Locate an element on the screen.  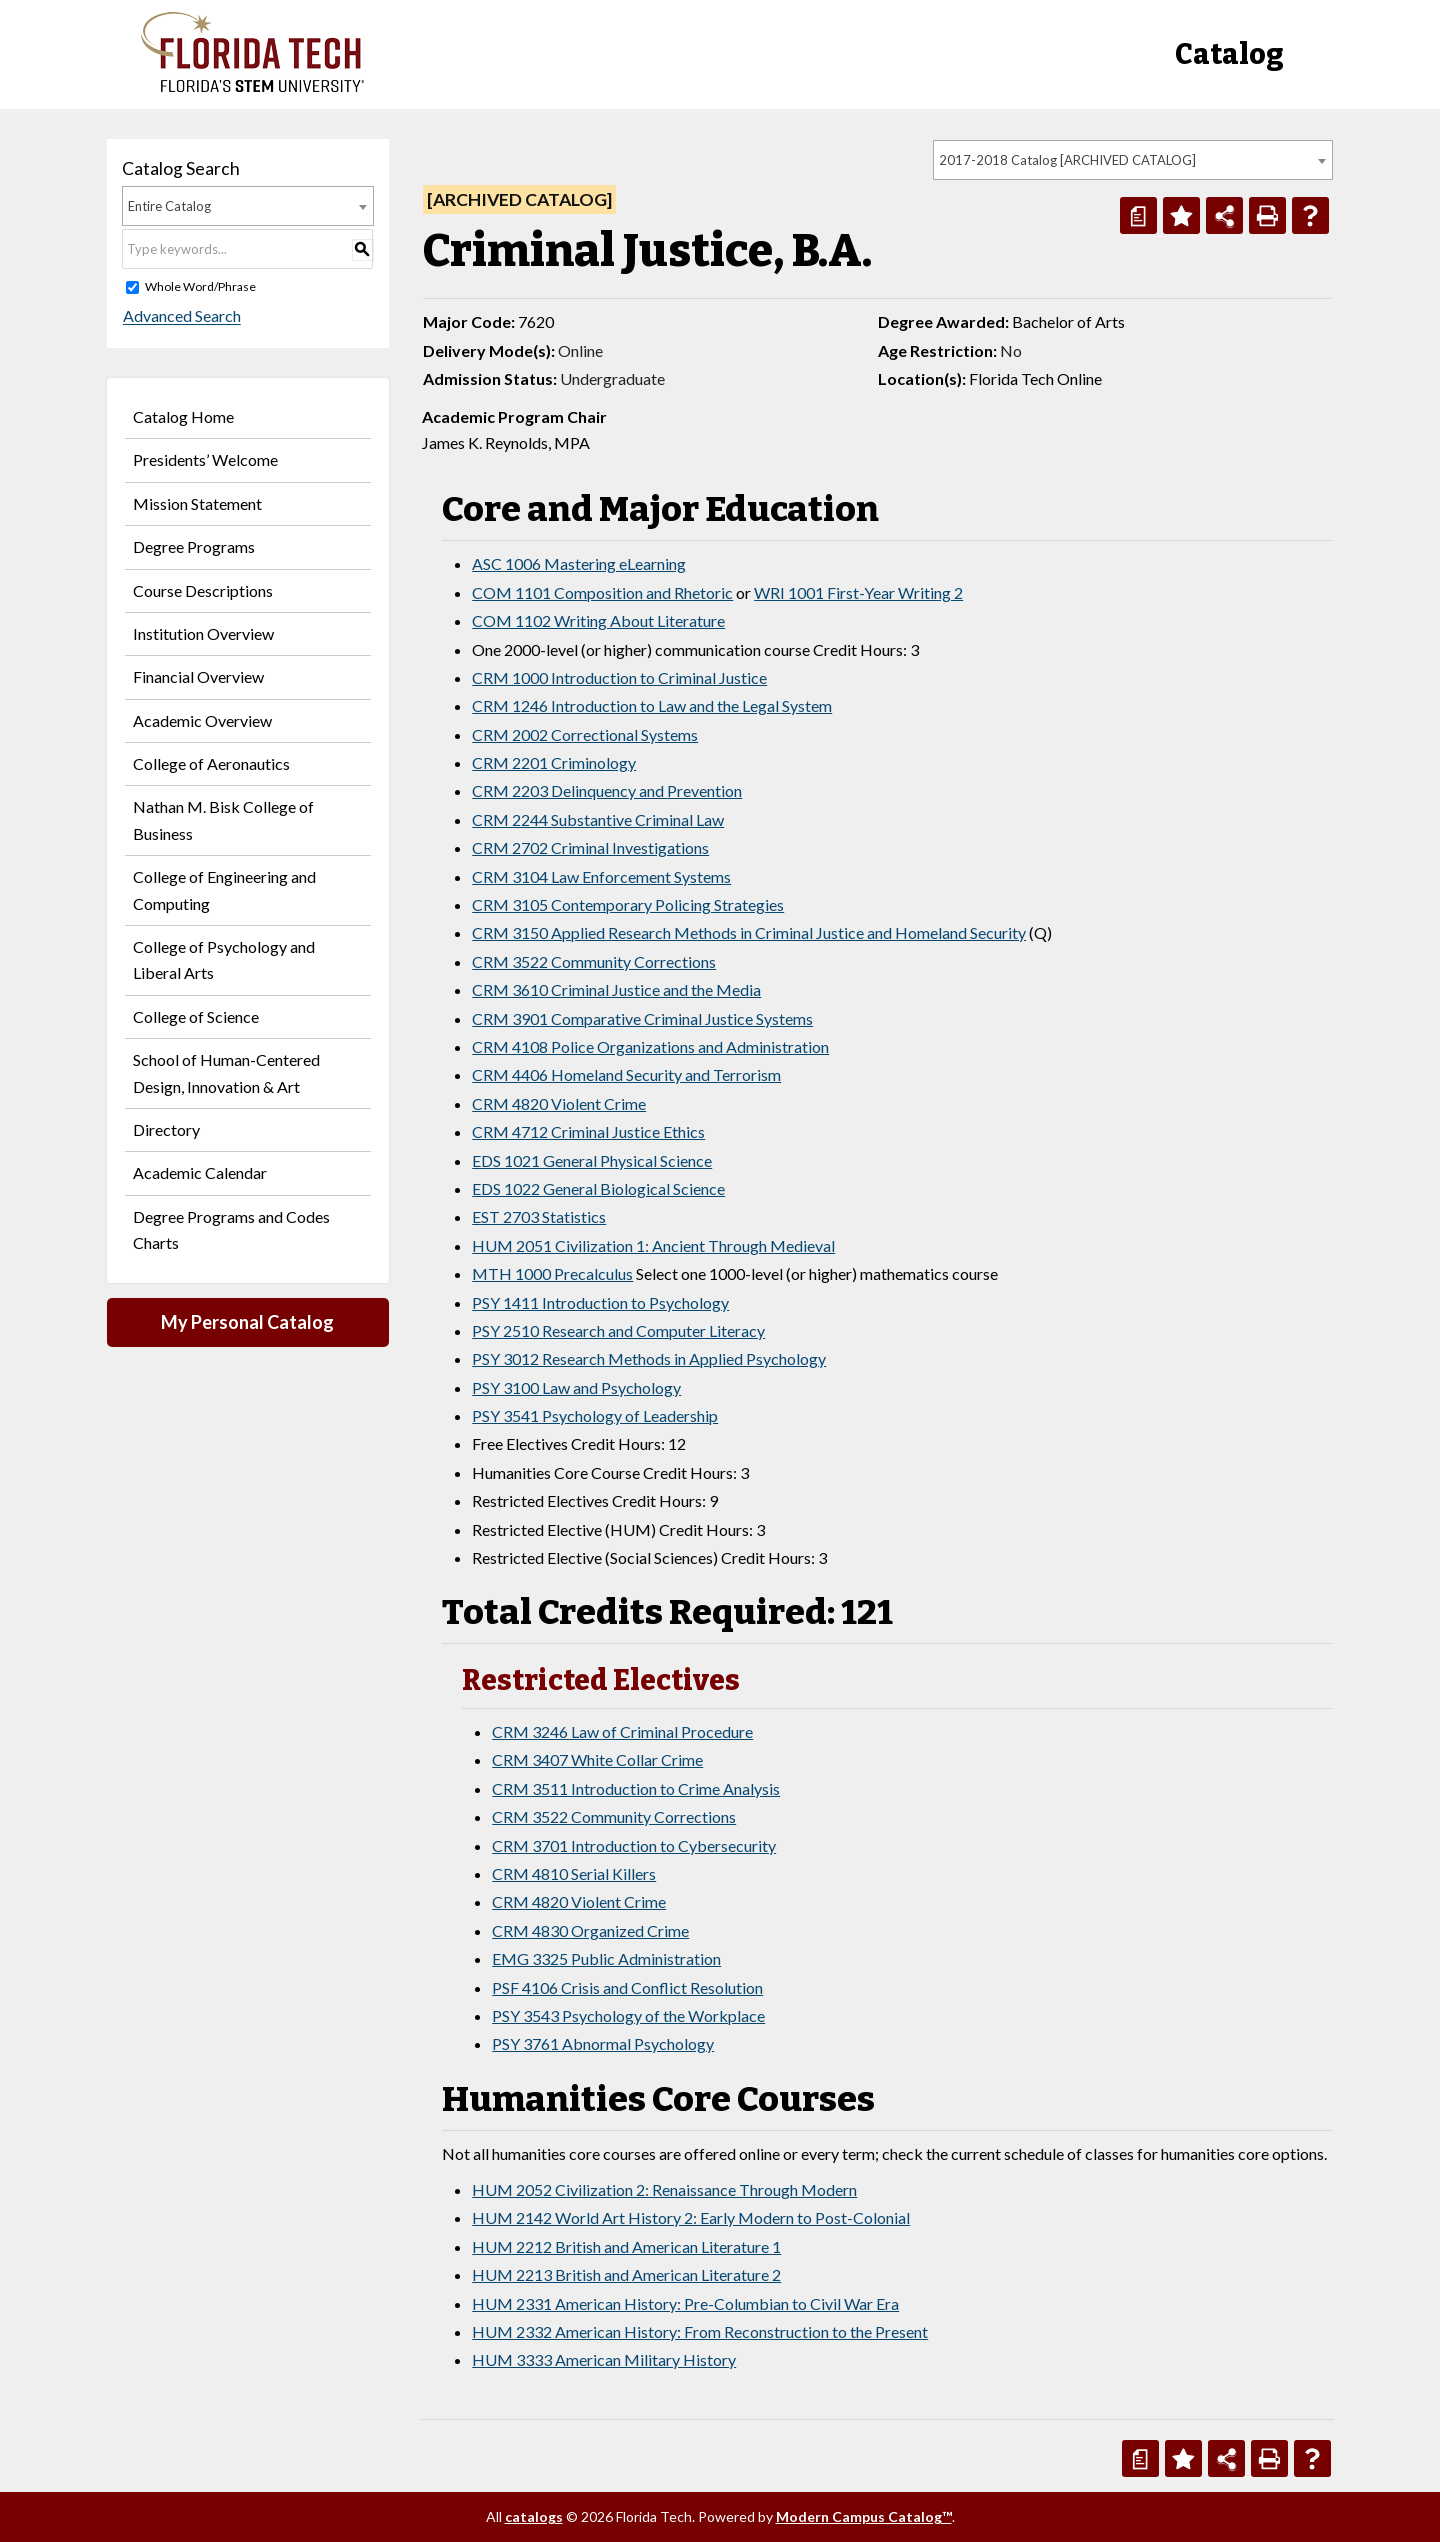
PSY 3543 Psychology of the Workplace [View course details for PSY 3543 Psychology of the Workplace] is located at coordinates (628, 2015).